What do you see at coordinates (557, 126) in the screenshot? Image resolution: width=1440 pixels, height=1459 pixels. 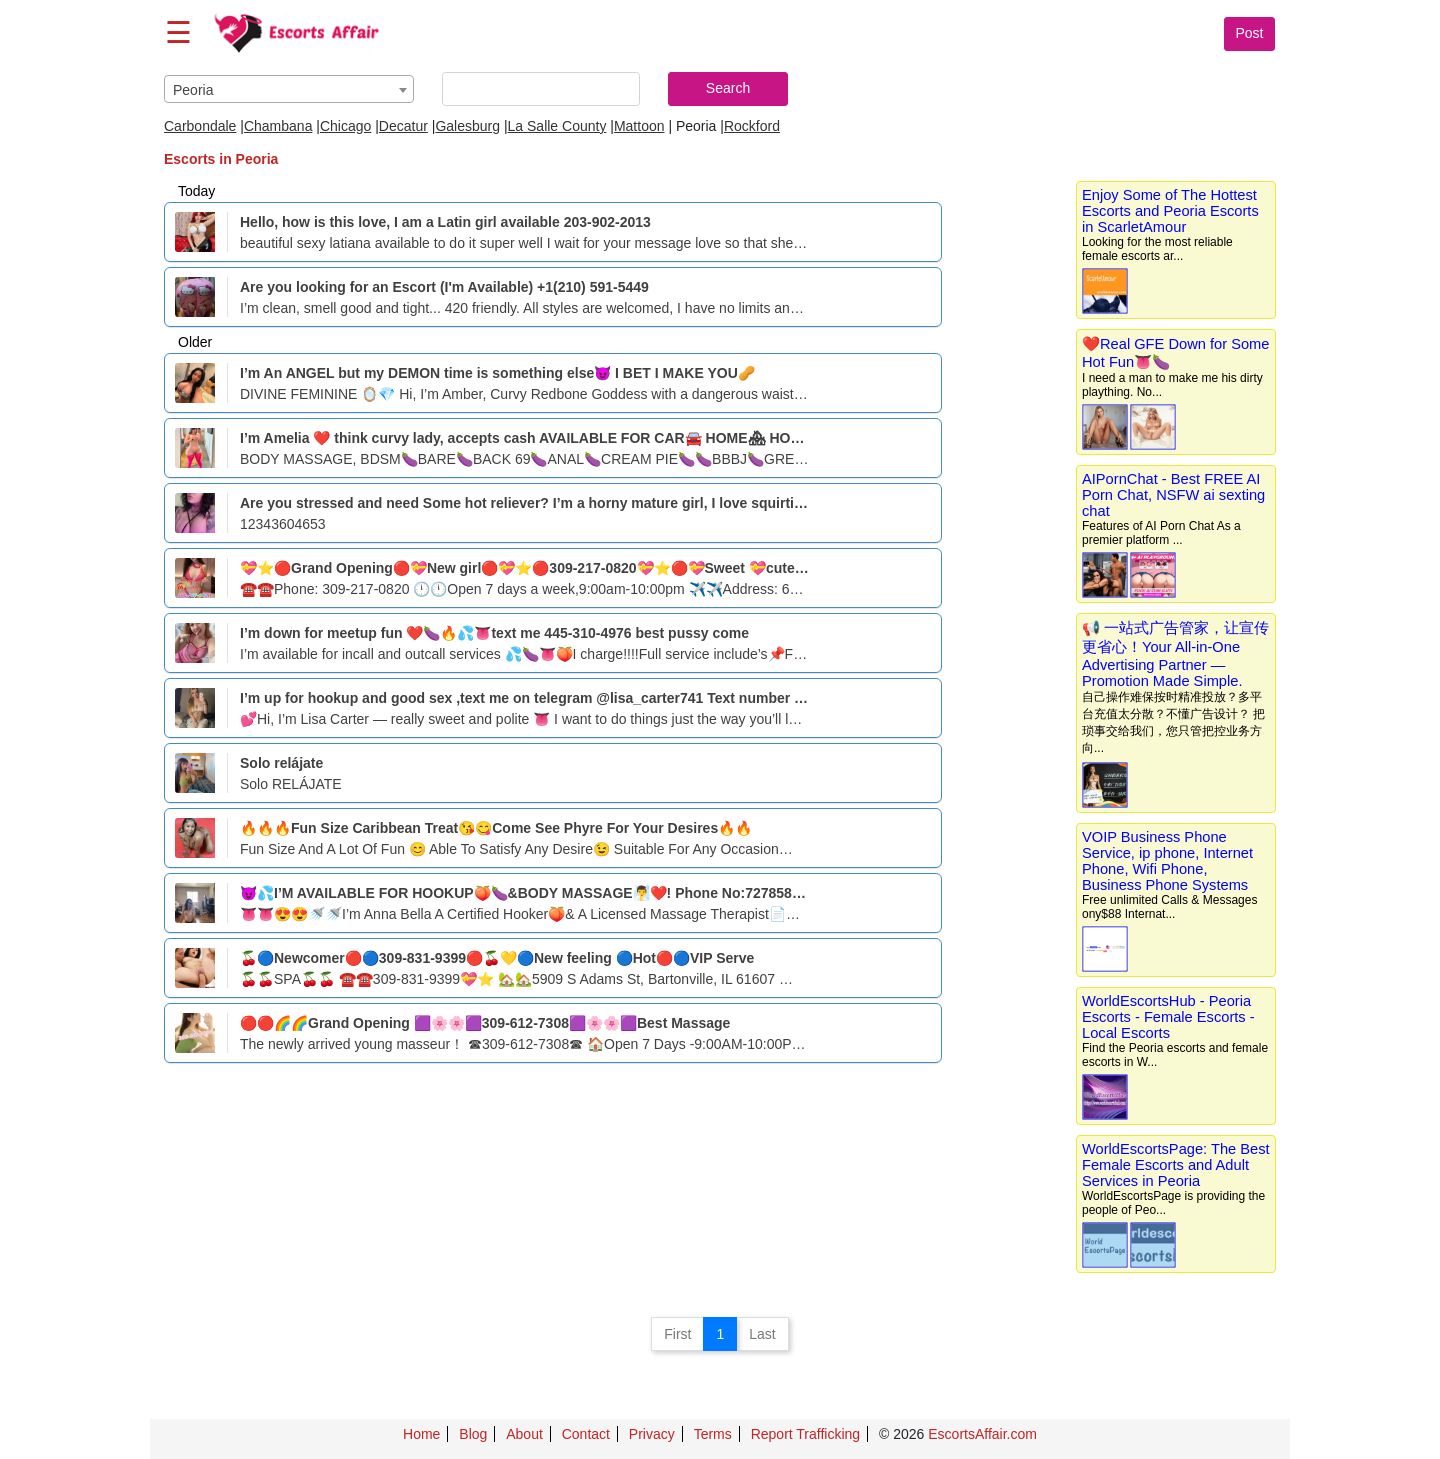 I see `La Salle County` at bounding box center [557, 126].